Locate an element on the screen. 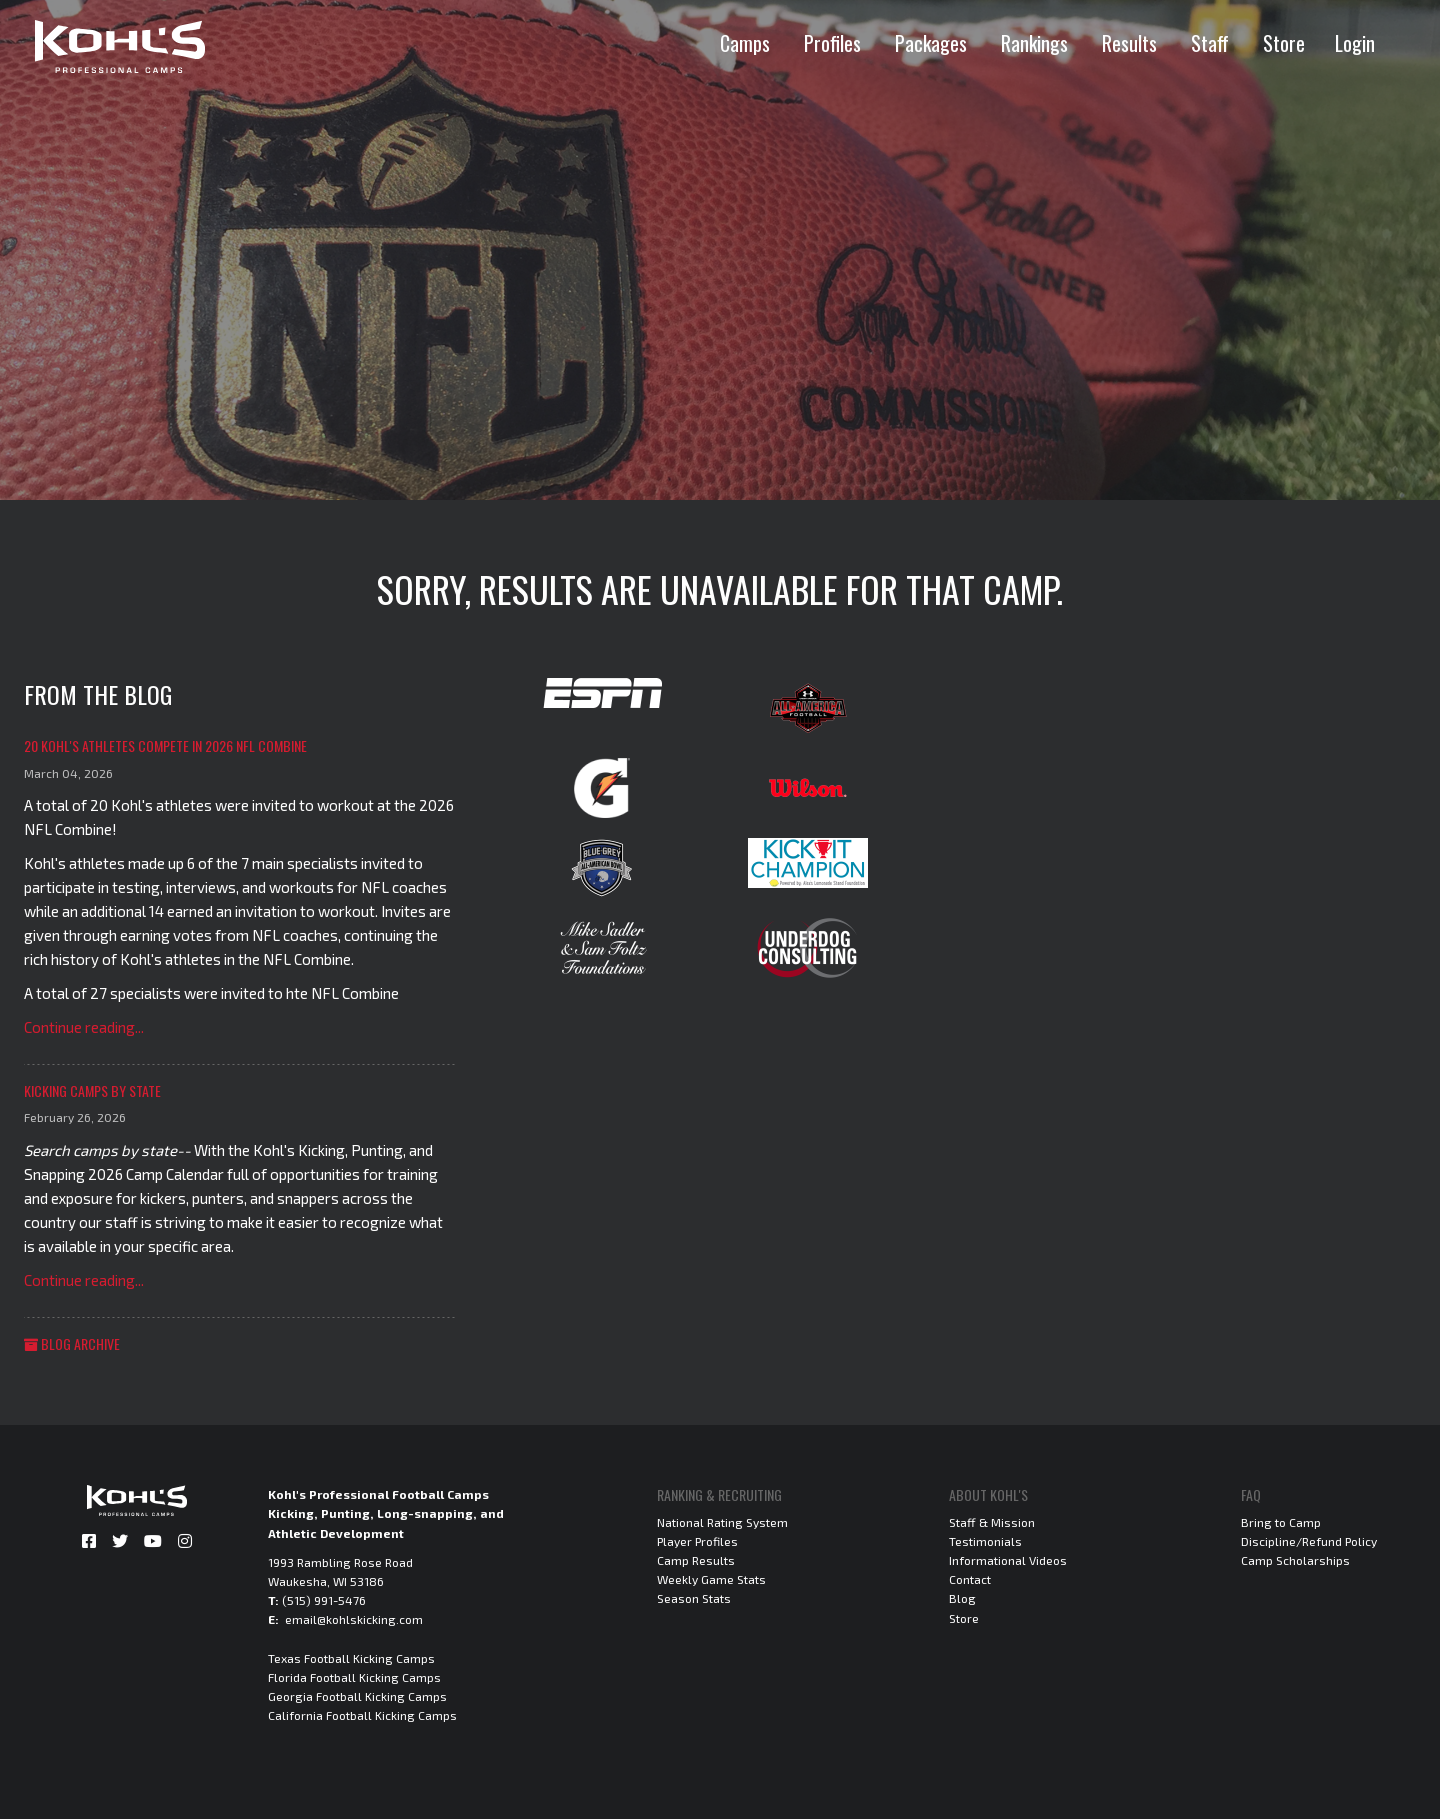  Blog is located at coordinates (962, 1598).